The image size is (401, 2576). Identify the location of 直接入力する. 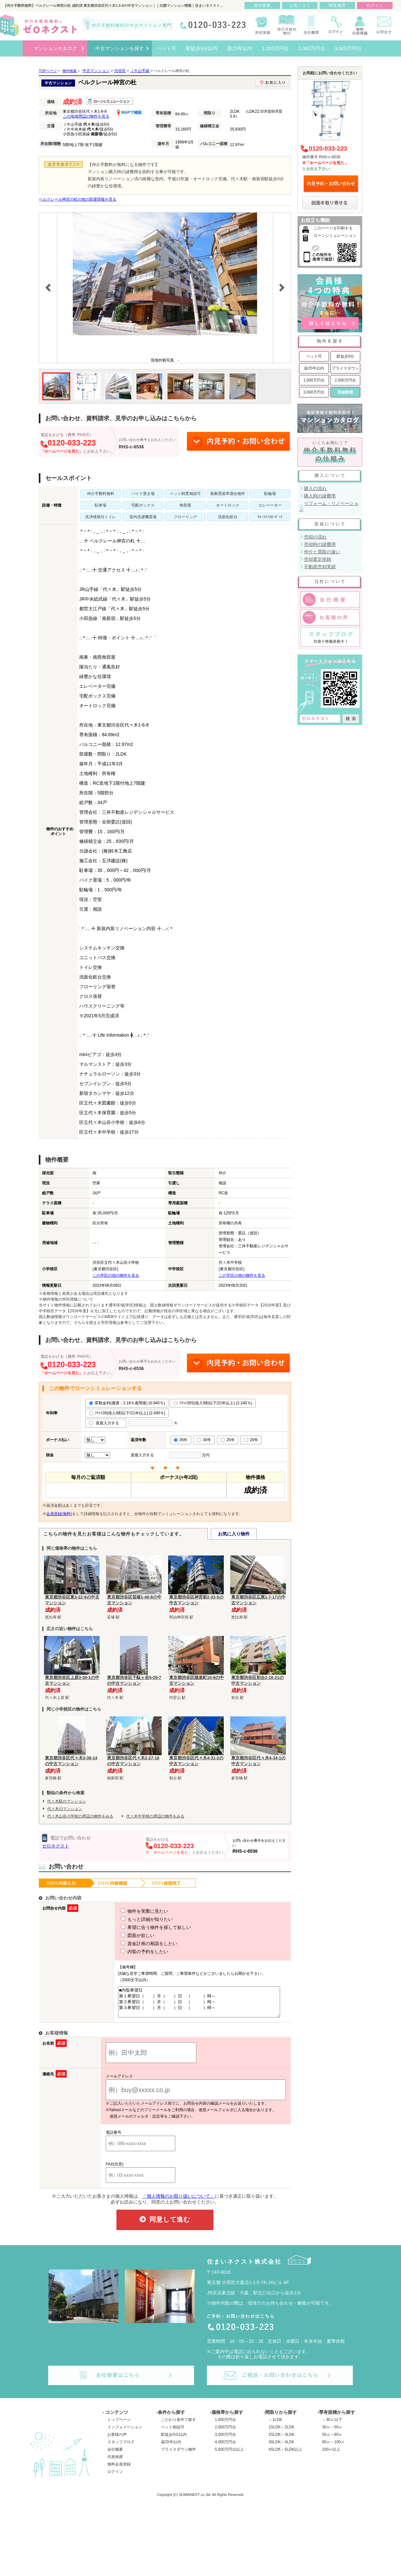
(106, 1423).